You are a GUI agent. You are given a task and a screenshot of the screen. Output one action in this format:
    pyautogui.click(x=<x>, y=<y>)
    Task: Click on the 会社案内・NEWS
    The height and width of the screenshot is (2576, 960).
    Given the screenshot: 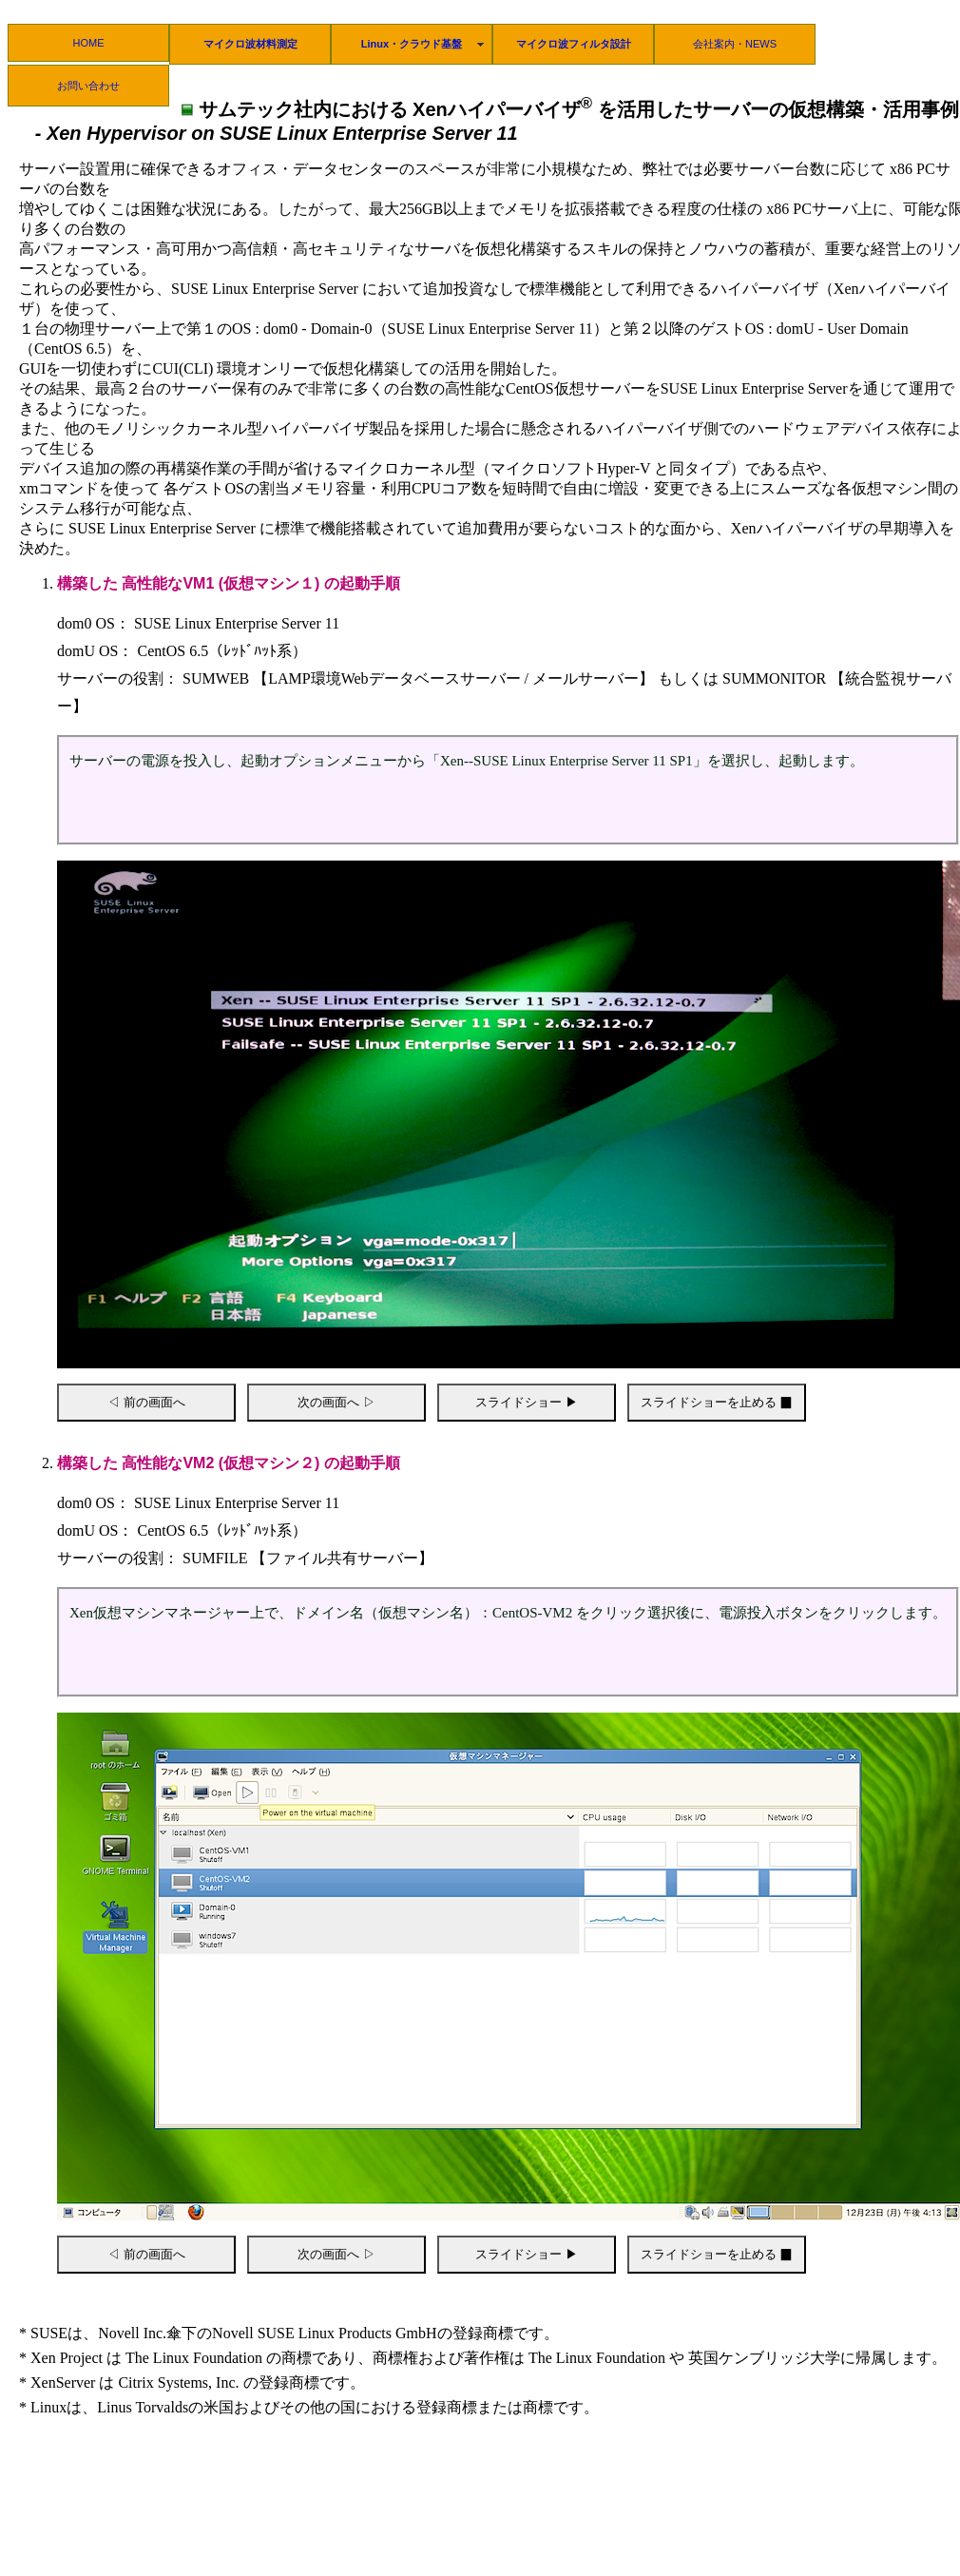 What is the action you would take?
    pyautogui.click(x=735, y=43)
    